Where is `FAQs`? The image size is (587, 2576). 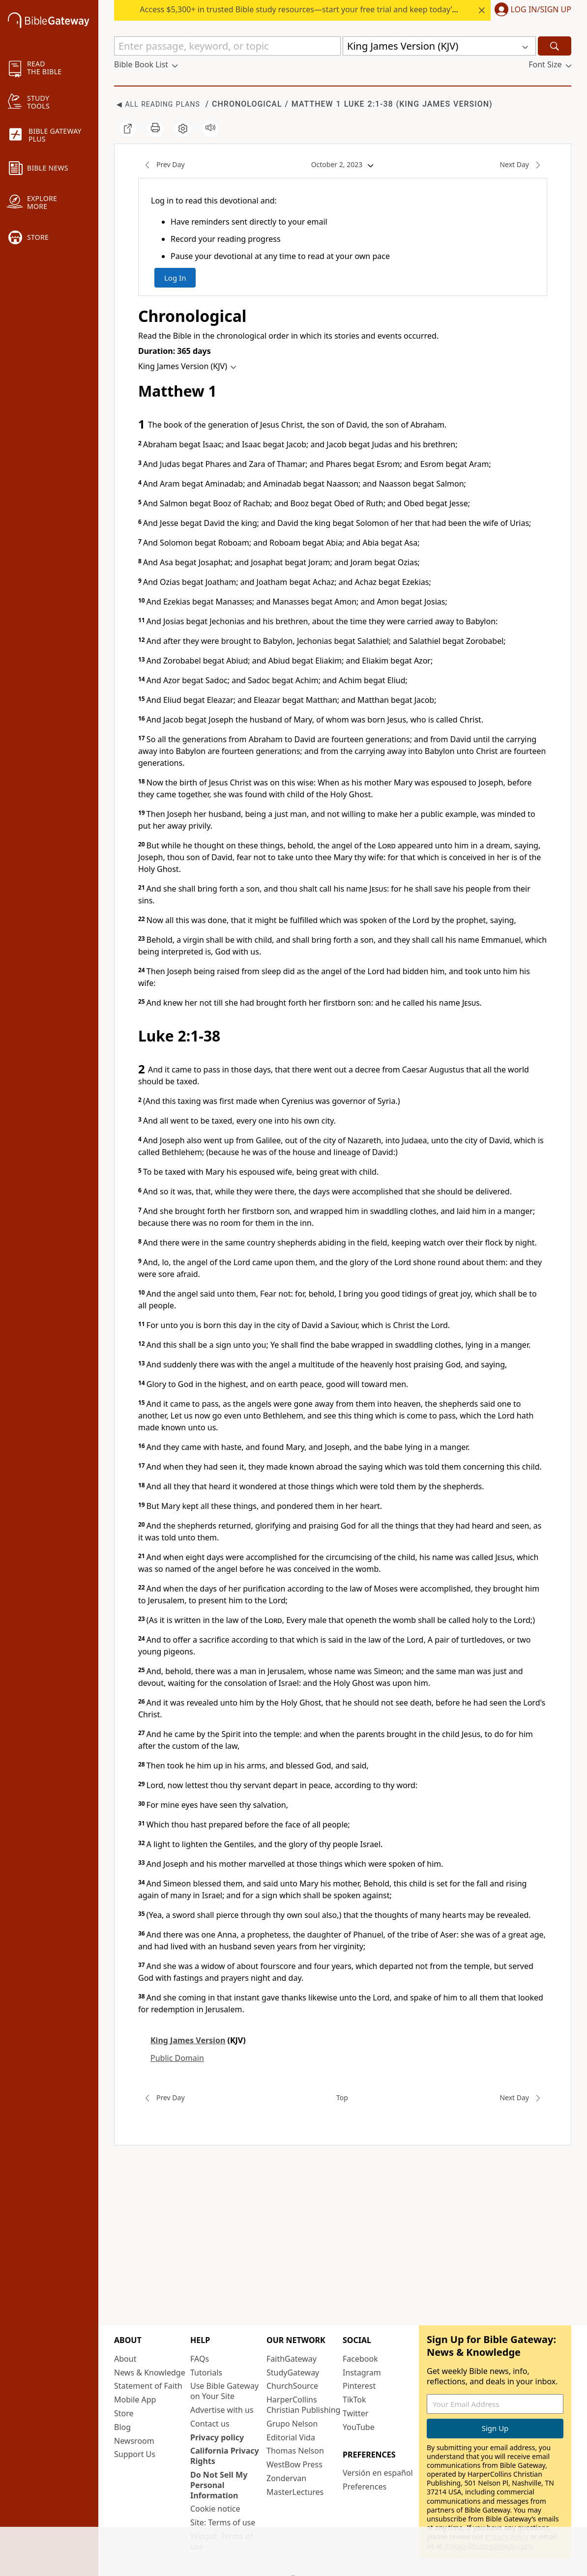 FAQs is located at coordinates (199, 2358).